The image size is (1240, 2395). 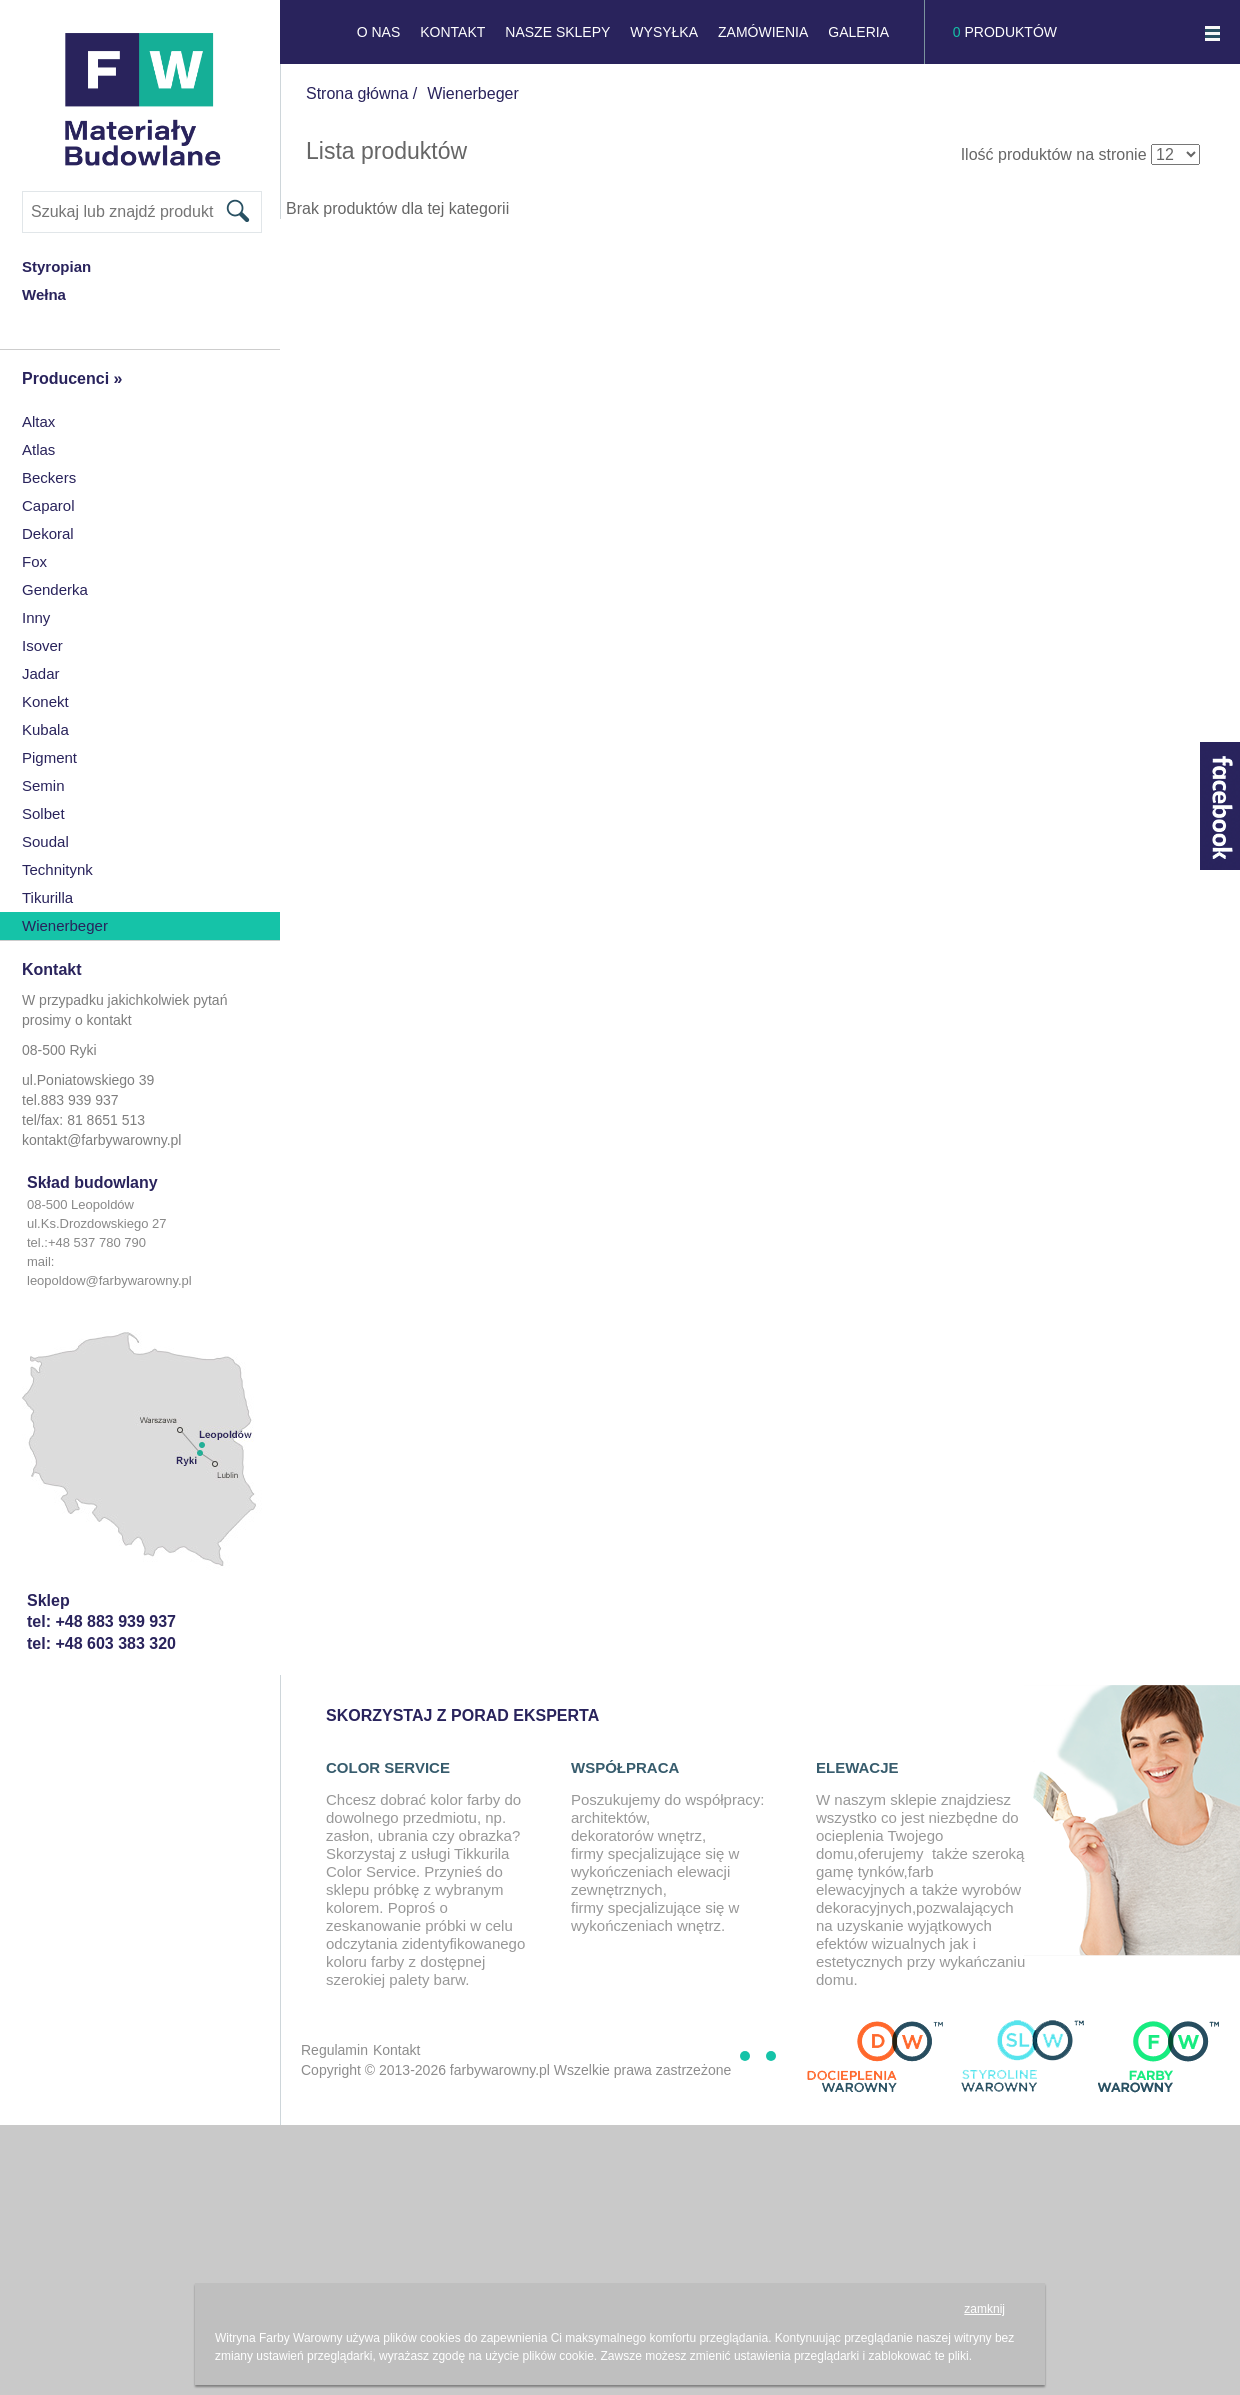 I want to click on Soudal, so click(x=45, y=841).